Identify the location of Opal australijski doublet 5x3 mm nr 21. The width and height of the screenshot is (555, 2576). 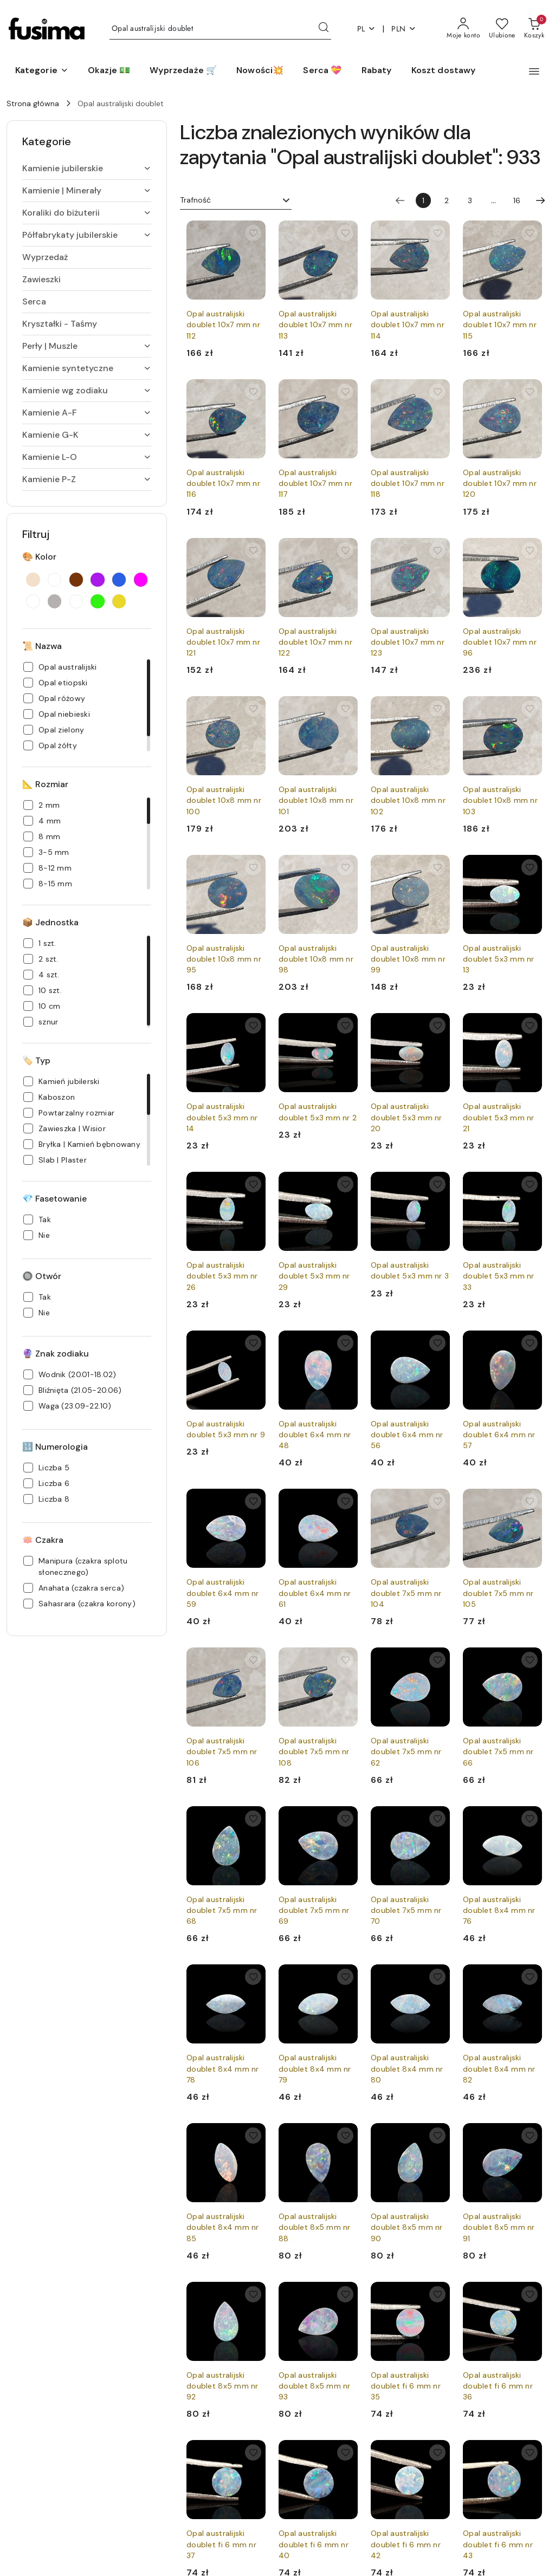
(498, 1117).